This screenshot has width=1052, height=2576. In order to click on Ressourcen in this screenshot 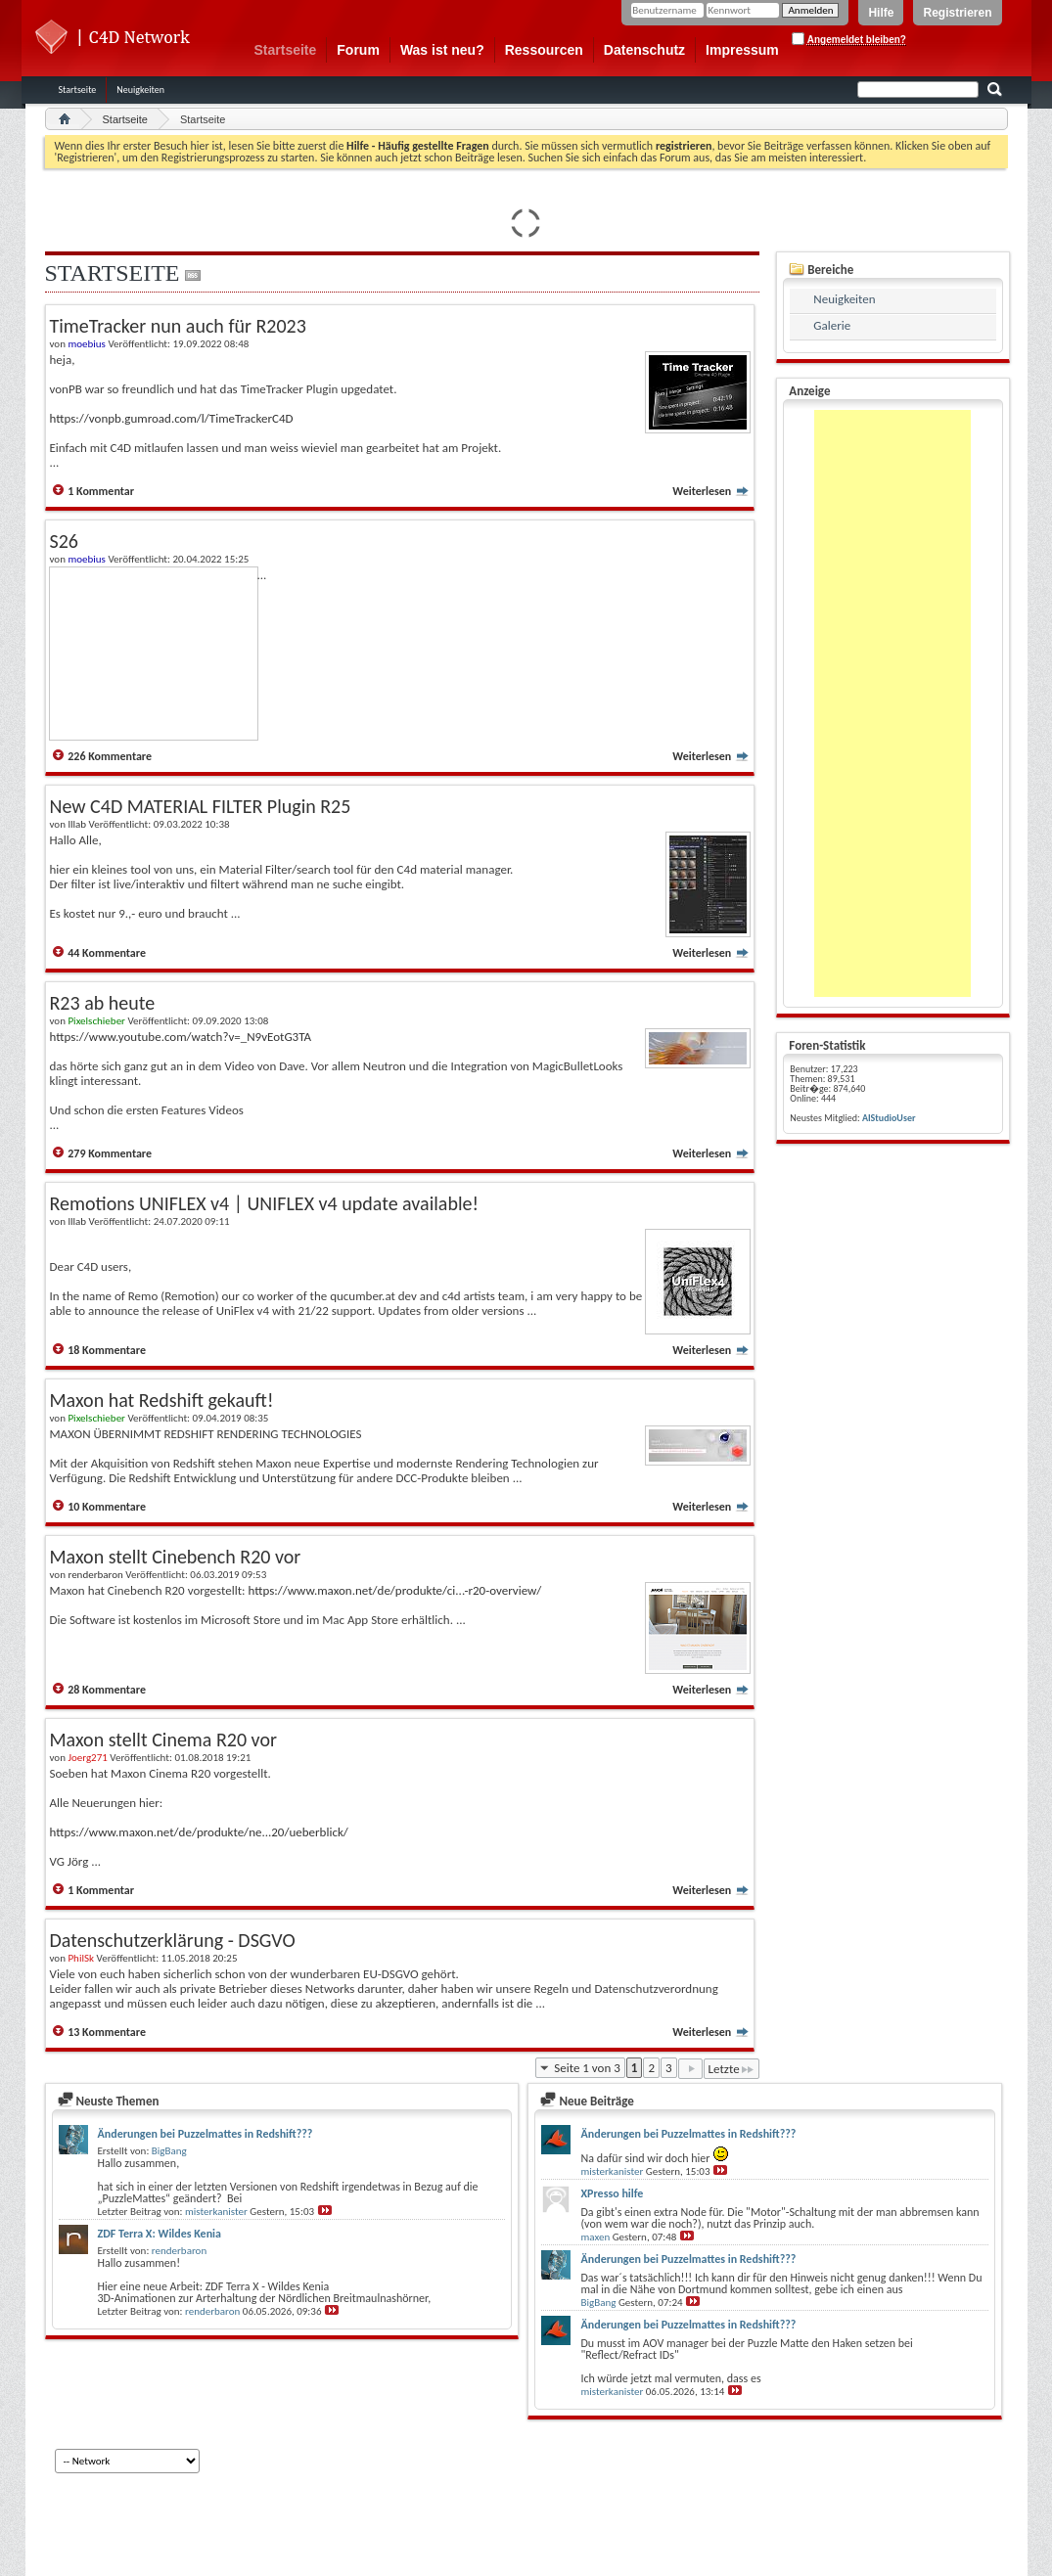, I will do `click(544, 50)`.